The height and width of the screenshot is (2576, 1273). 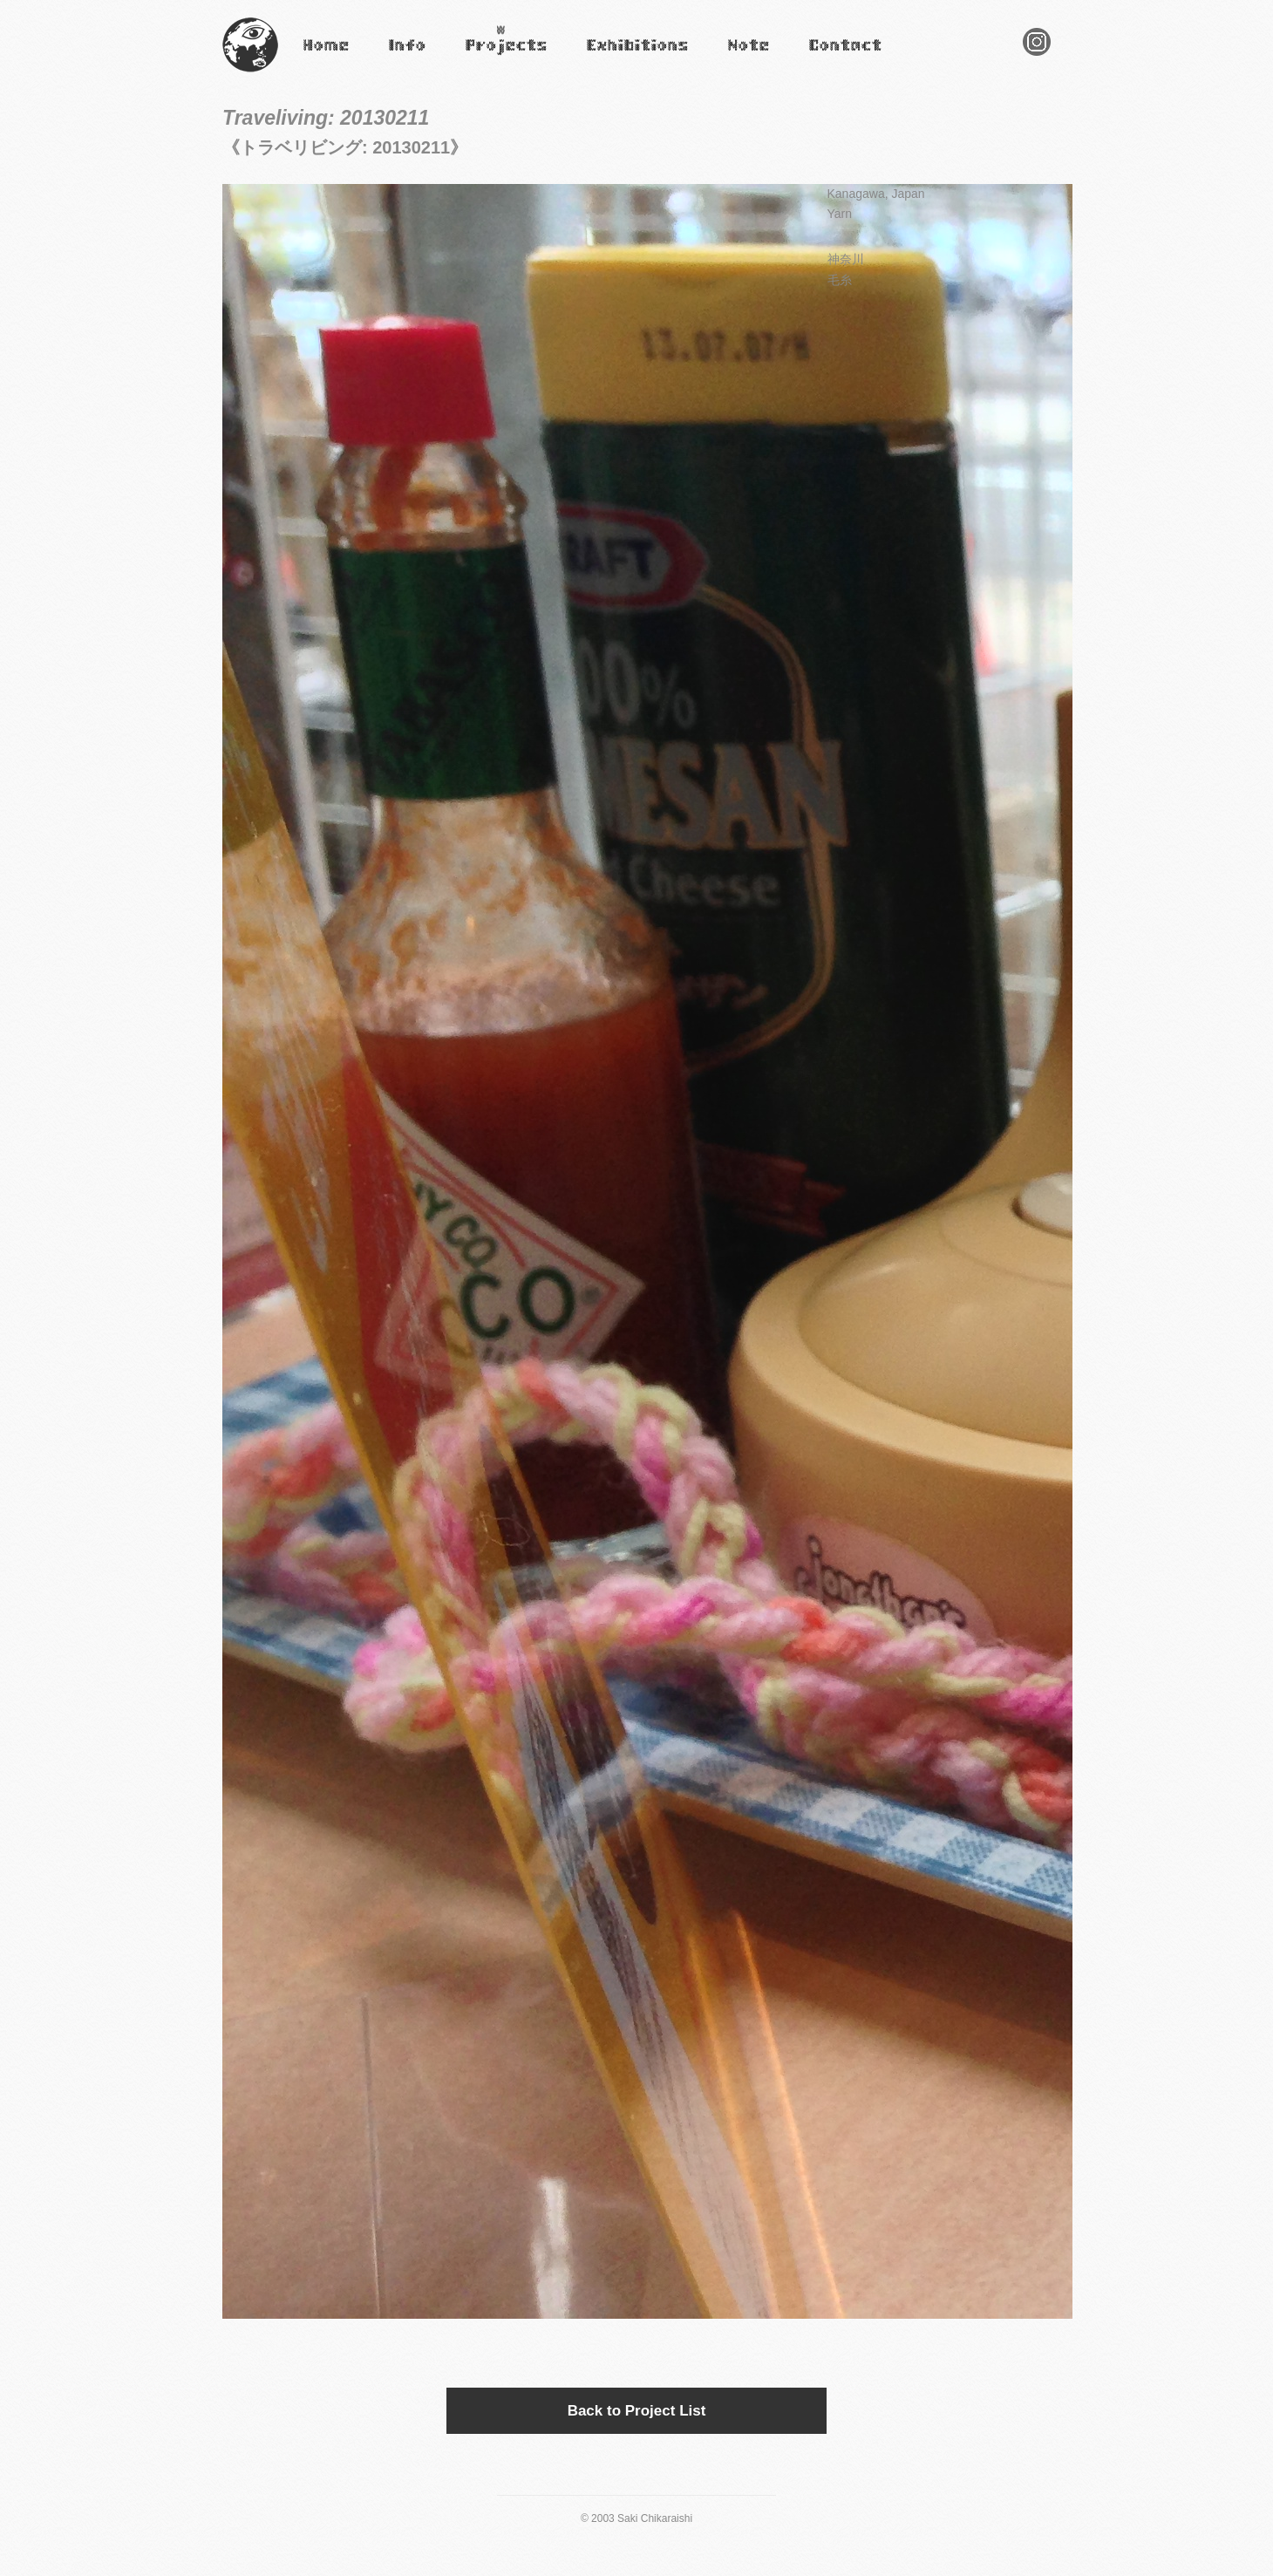 I want to click on Projects, so click(x=484, y=57).